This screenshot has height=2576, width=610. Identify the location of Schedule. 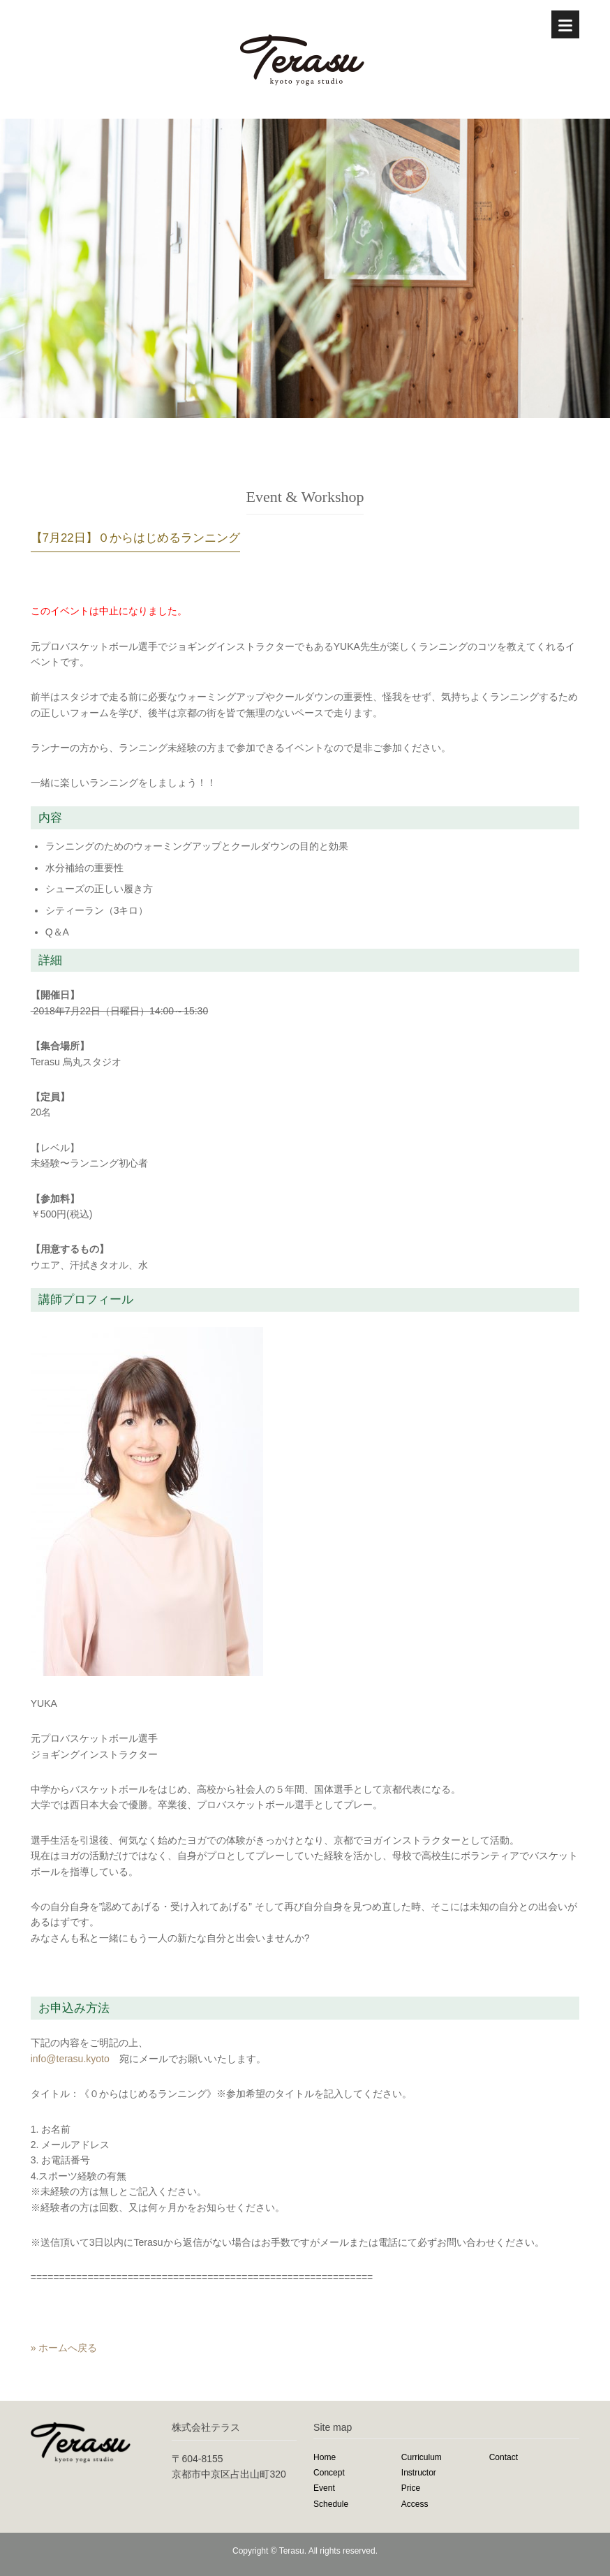
(330, 2504).